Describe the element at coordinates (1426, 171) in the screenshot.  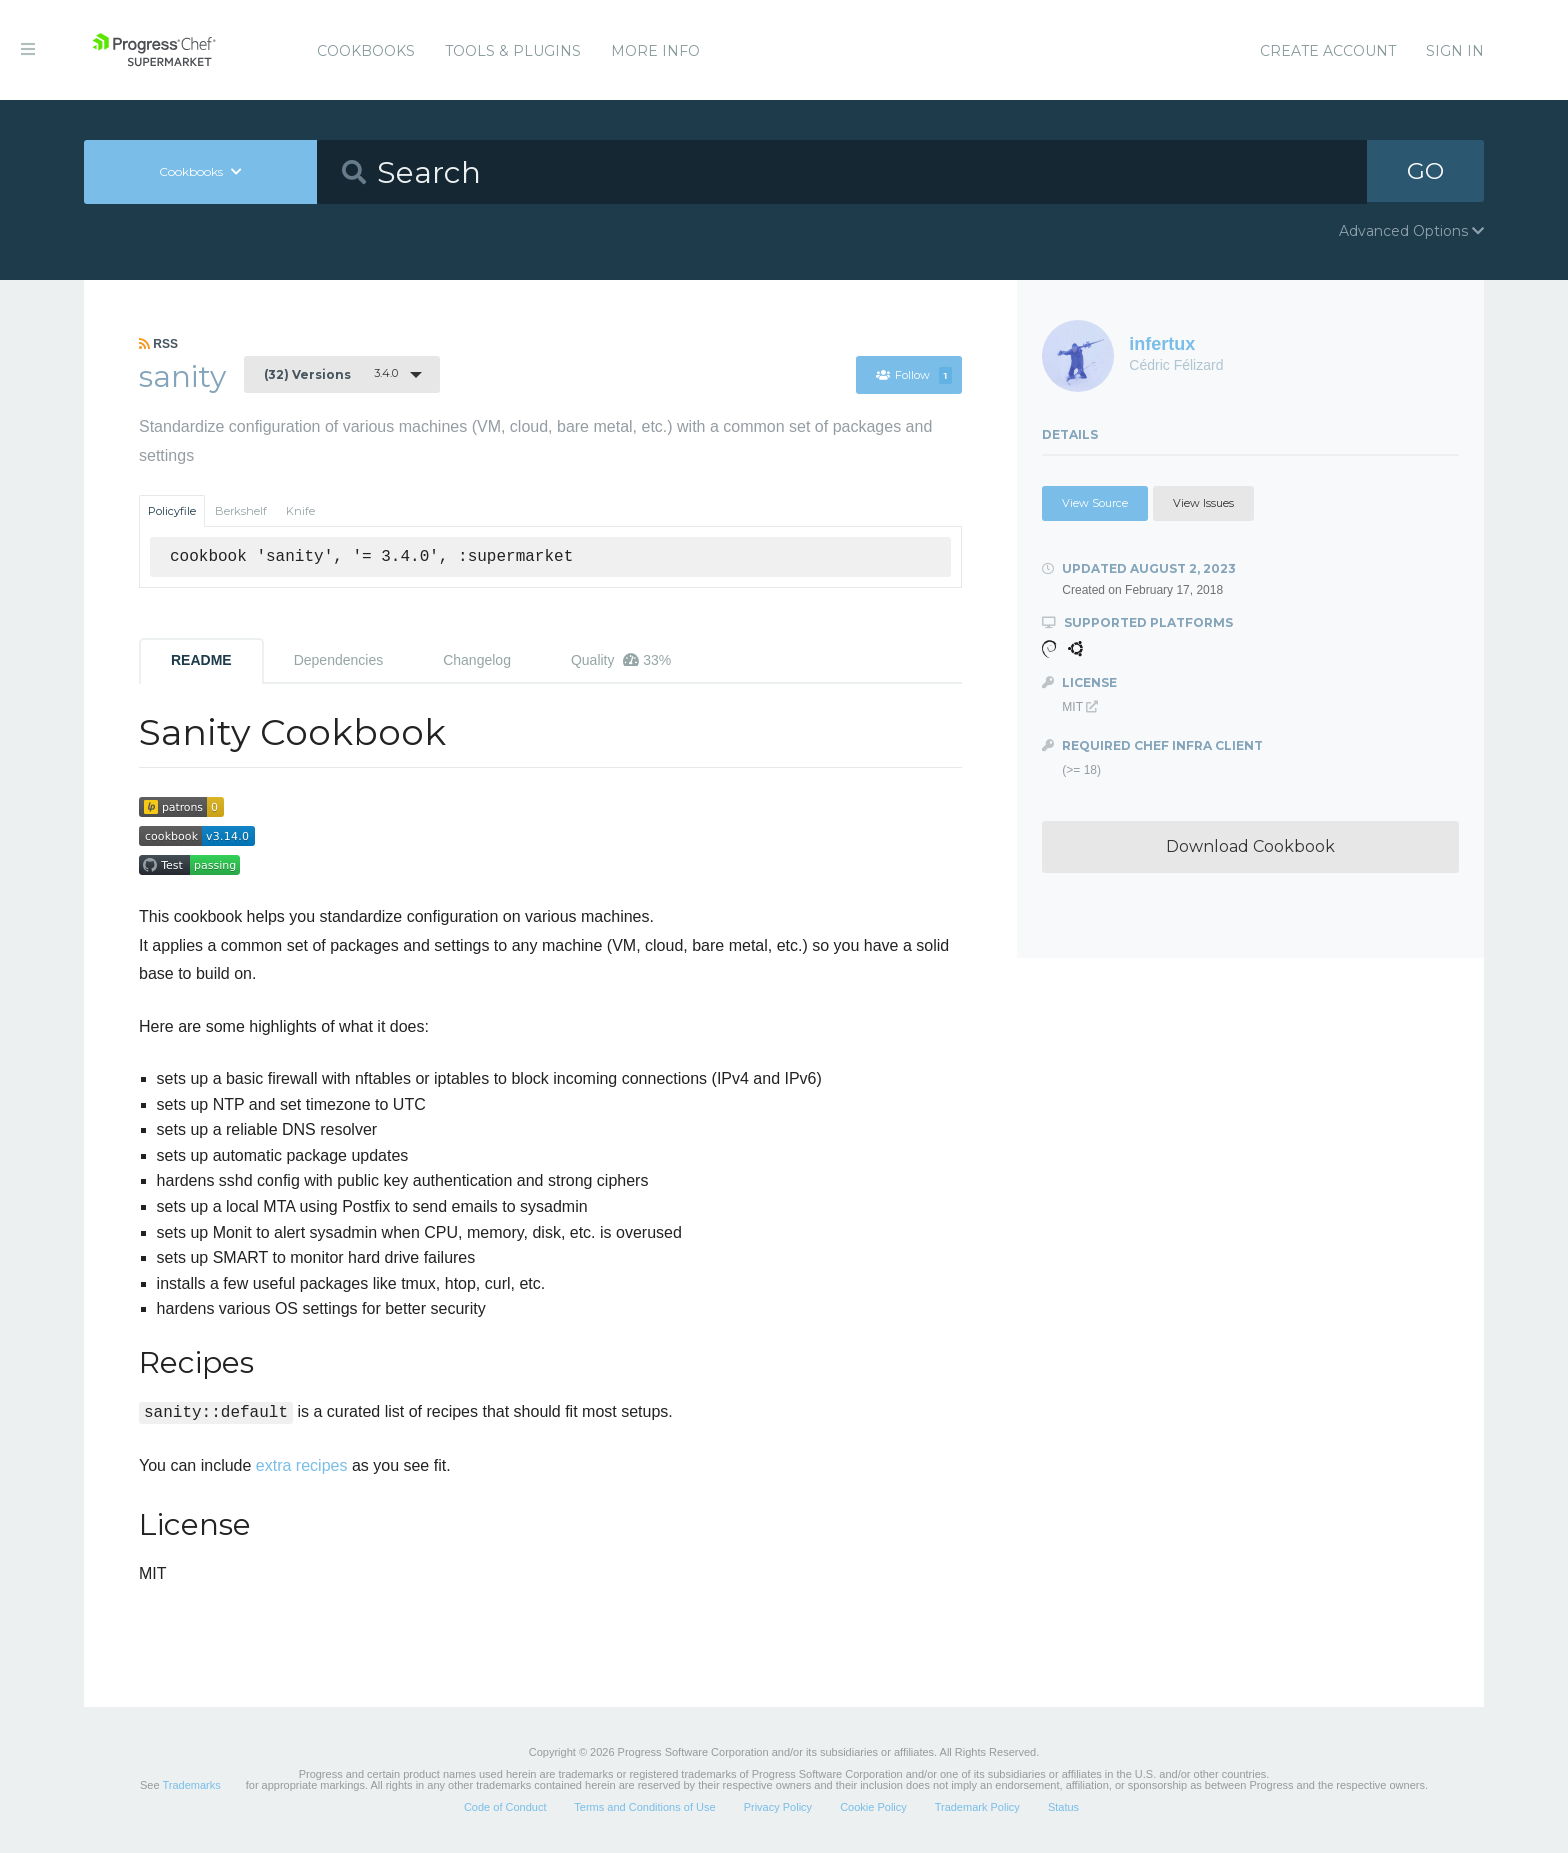
I see `GO` at that location.